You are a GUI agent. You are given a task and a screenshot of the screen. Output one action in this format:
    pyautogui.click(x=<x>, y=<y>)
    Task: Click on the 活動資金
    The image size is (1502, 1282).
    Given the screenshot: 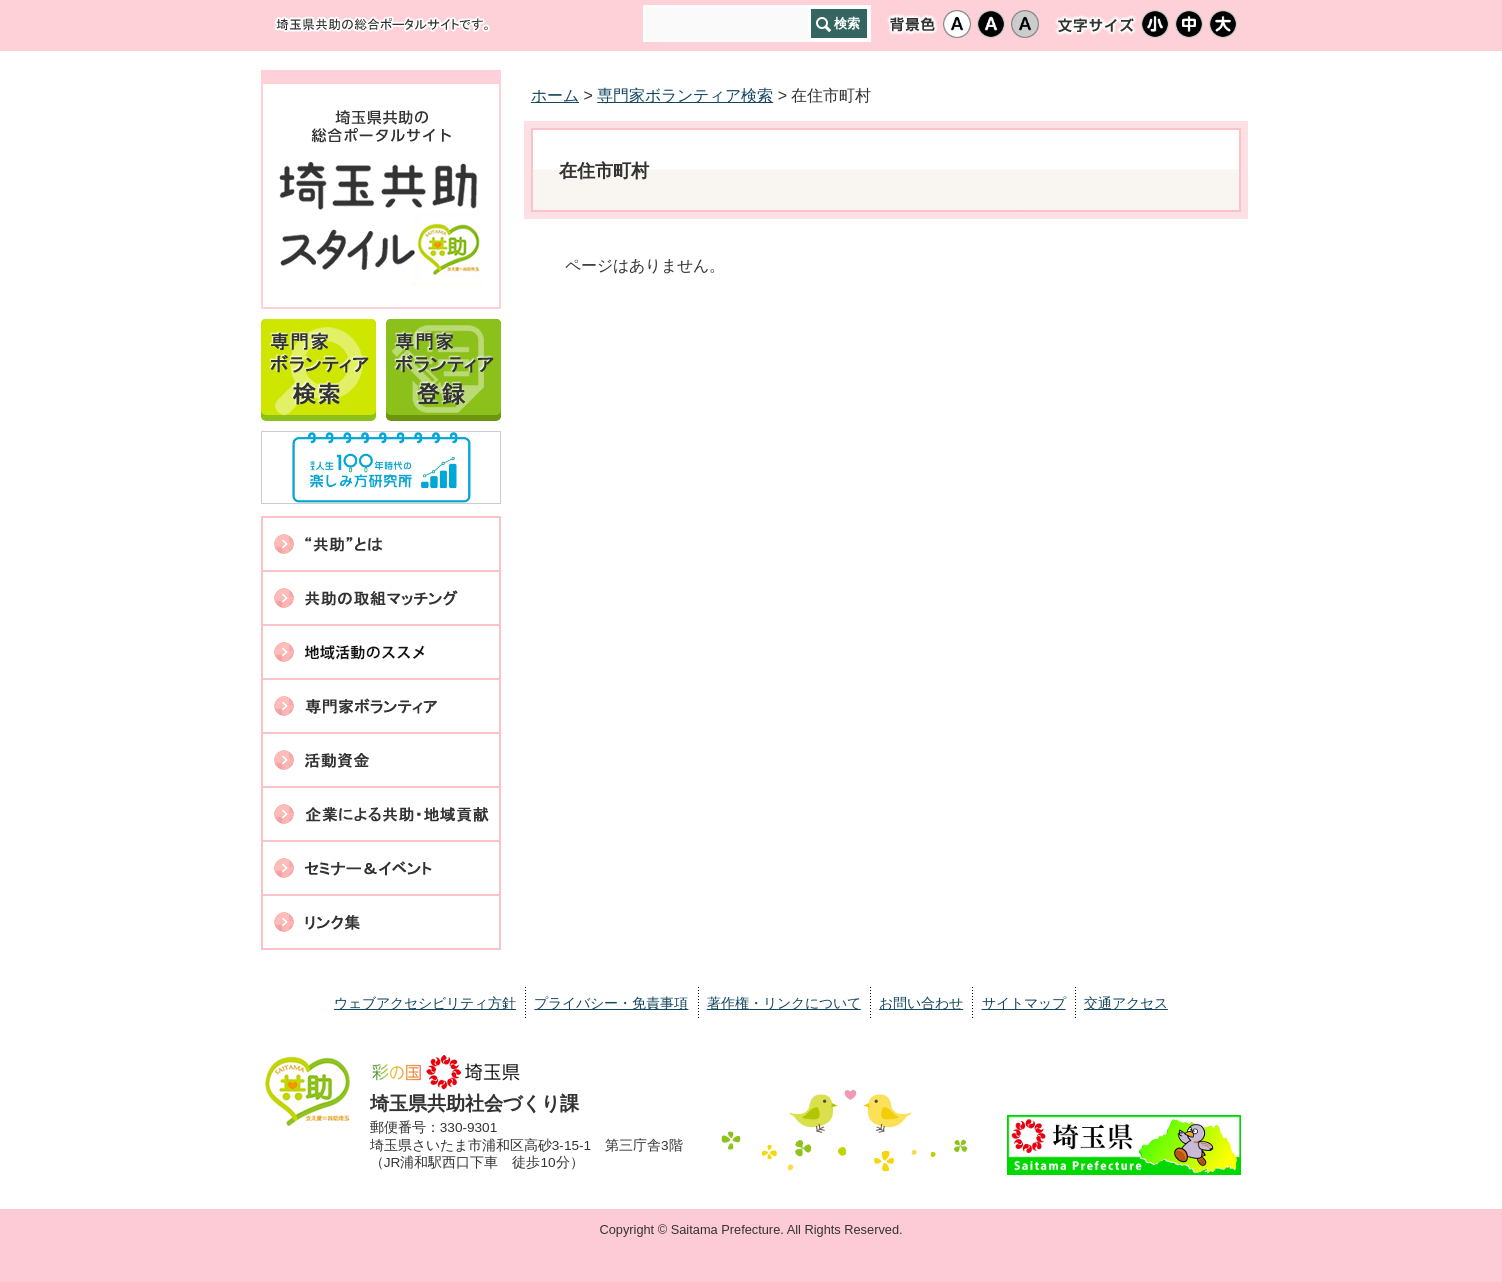 What is the action you would take?
    pyautogui.click(x=381, y=760)
    